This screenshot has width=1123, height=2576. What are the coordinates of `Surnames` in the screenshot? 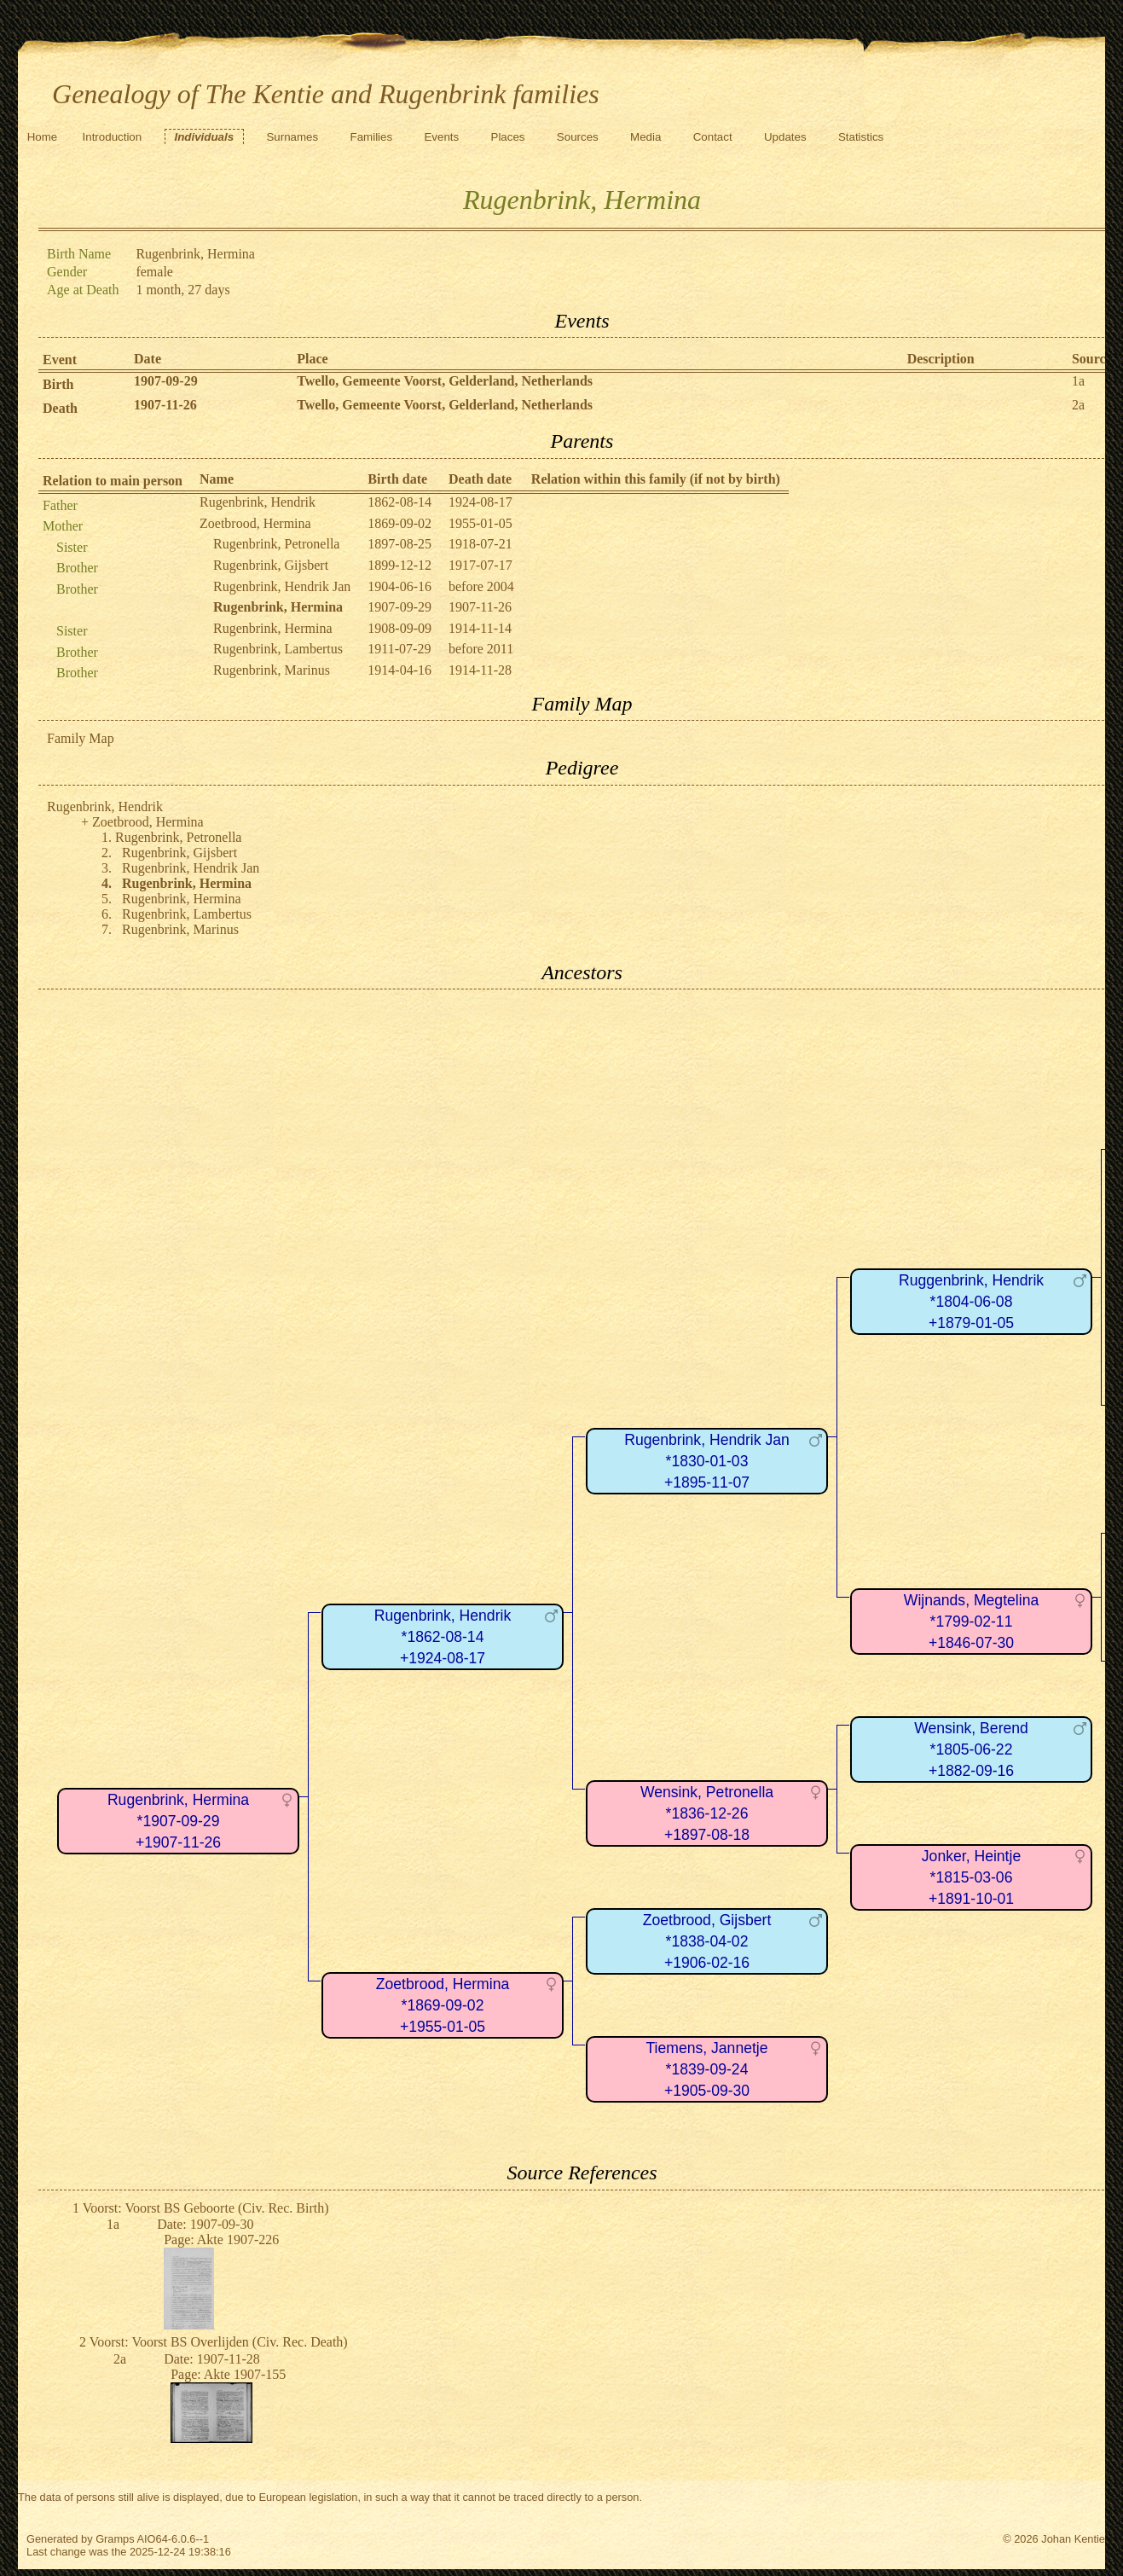 It's located at (292, 137).